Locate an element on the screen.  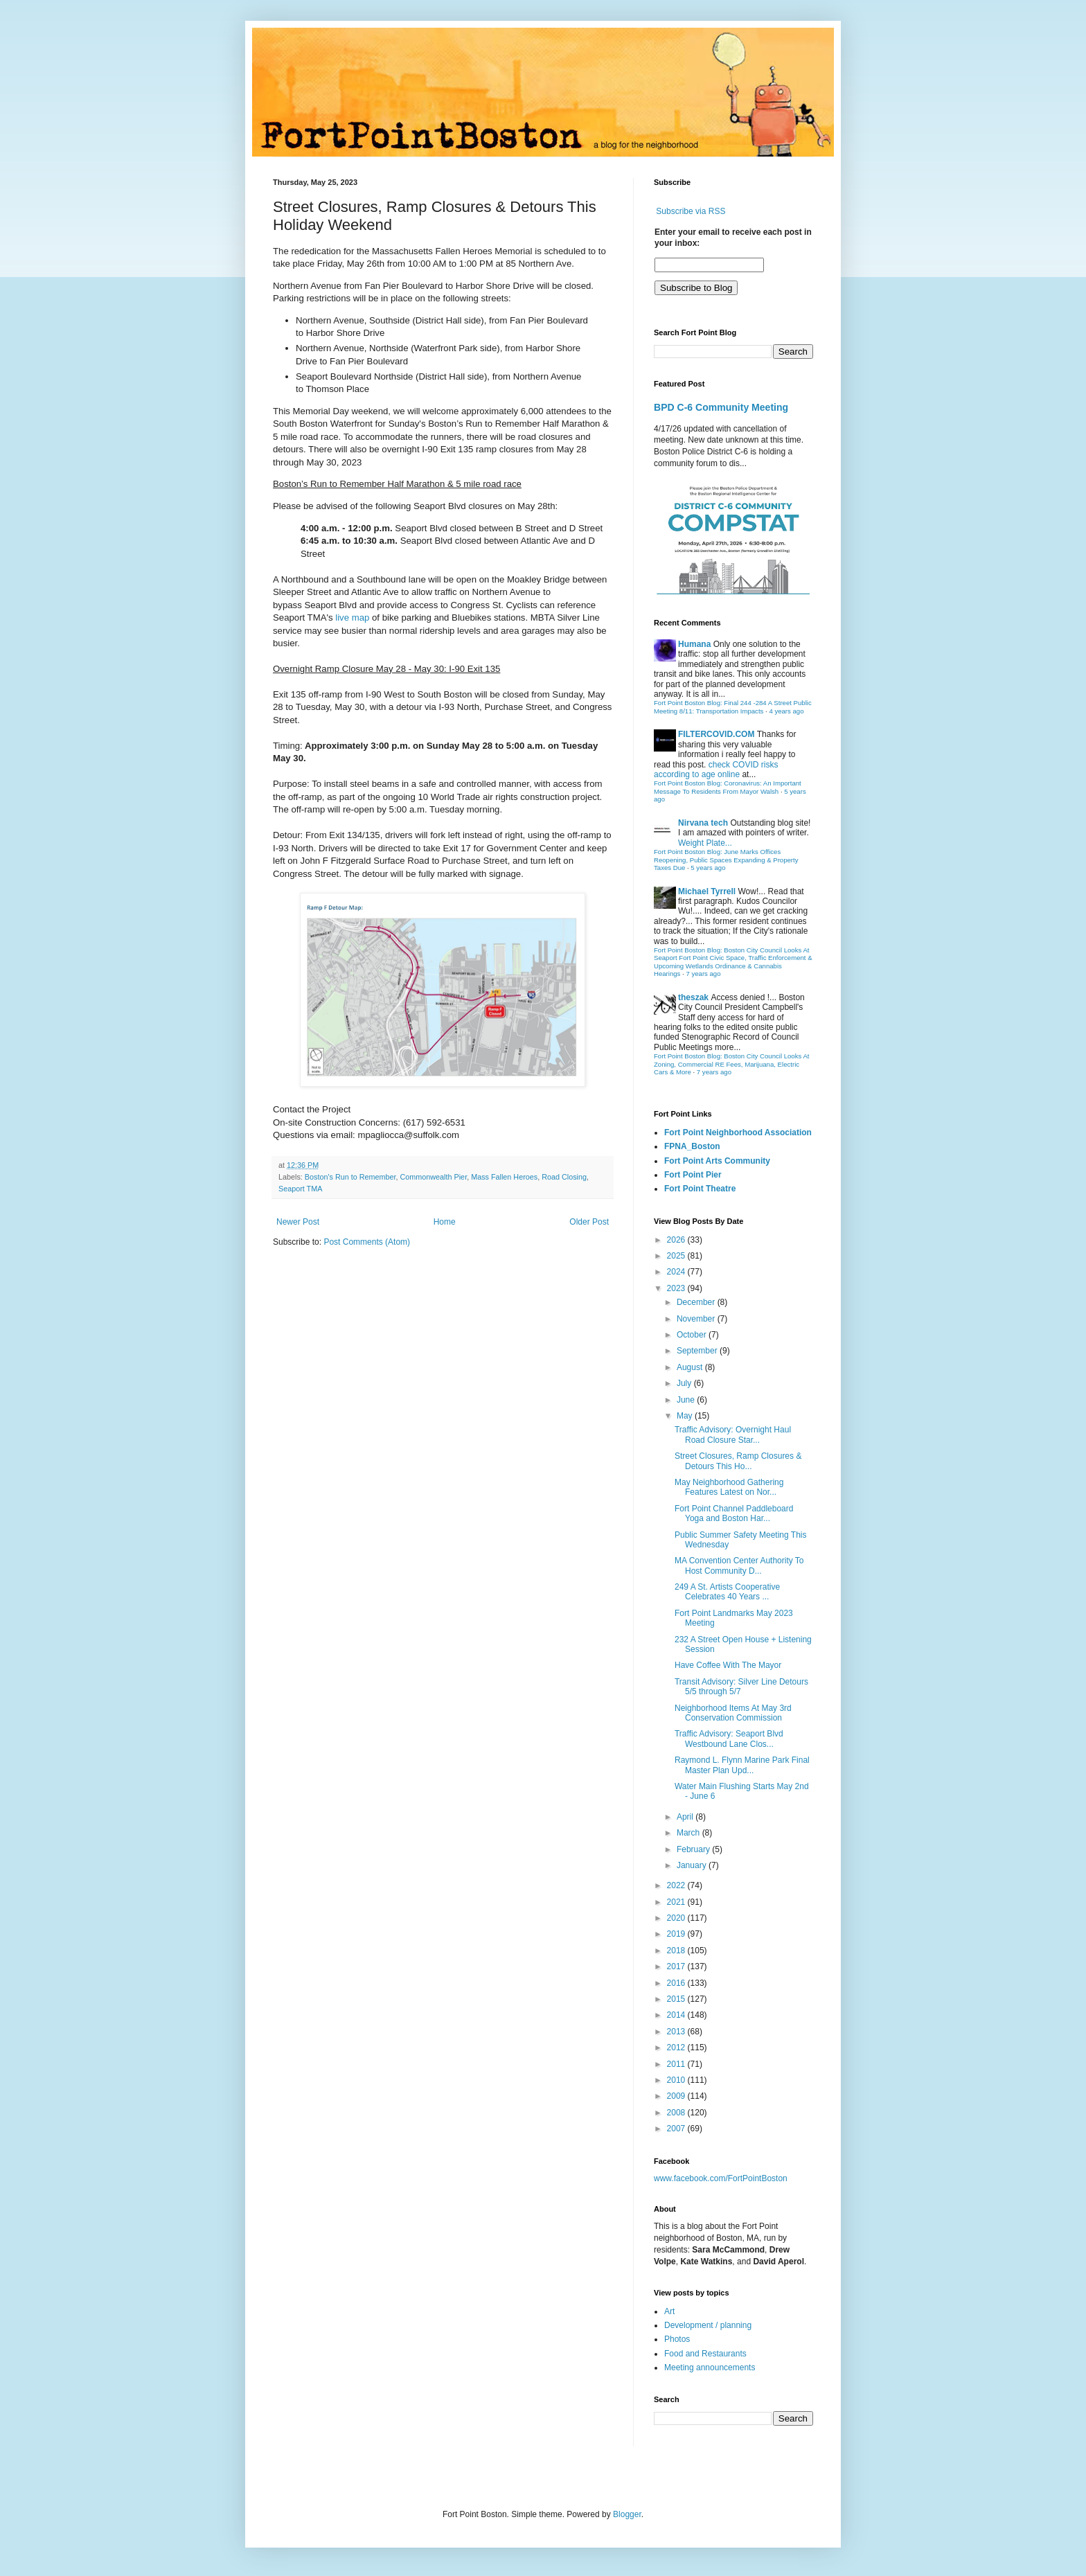
BPD C-6 Community Meeting is located at coordinates (721, 407).